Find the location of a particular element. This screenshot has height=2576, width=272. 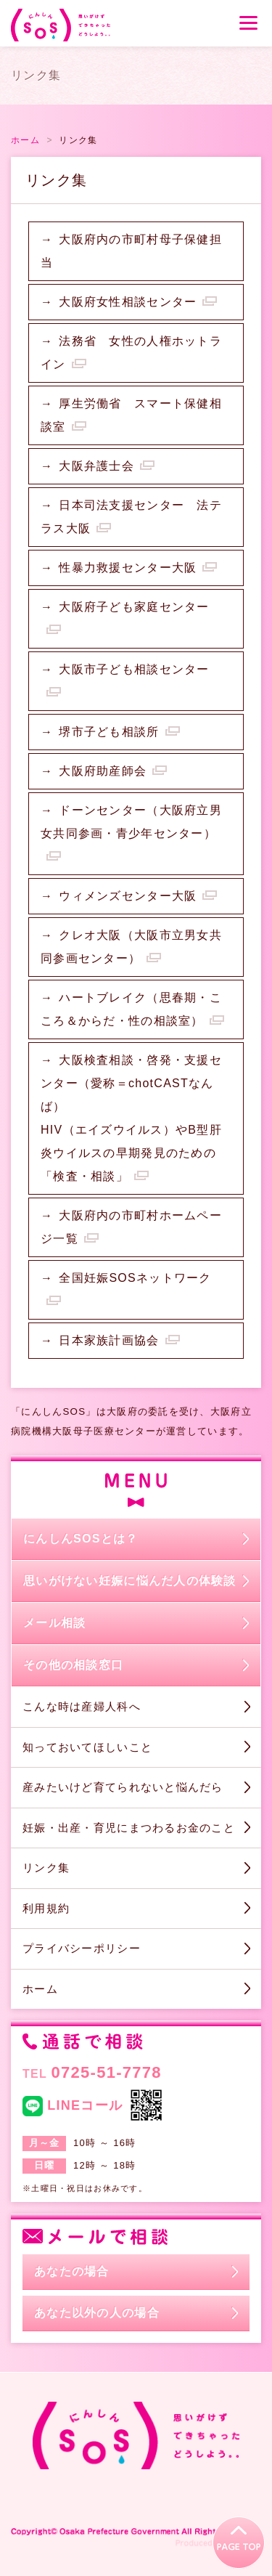

ホーム is located at coordinates (40, 1989).